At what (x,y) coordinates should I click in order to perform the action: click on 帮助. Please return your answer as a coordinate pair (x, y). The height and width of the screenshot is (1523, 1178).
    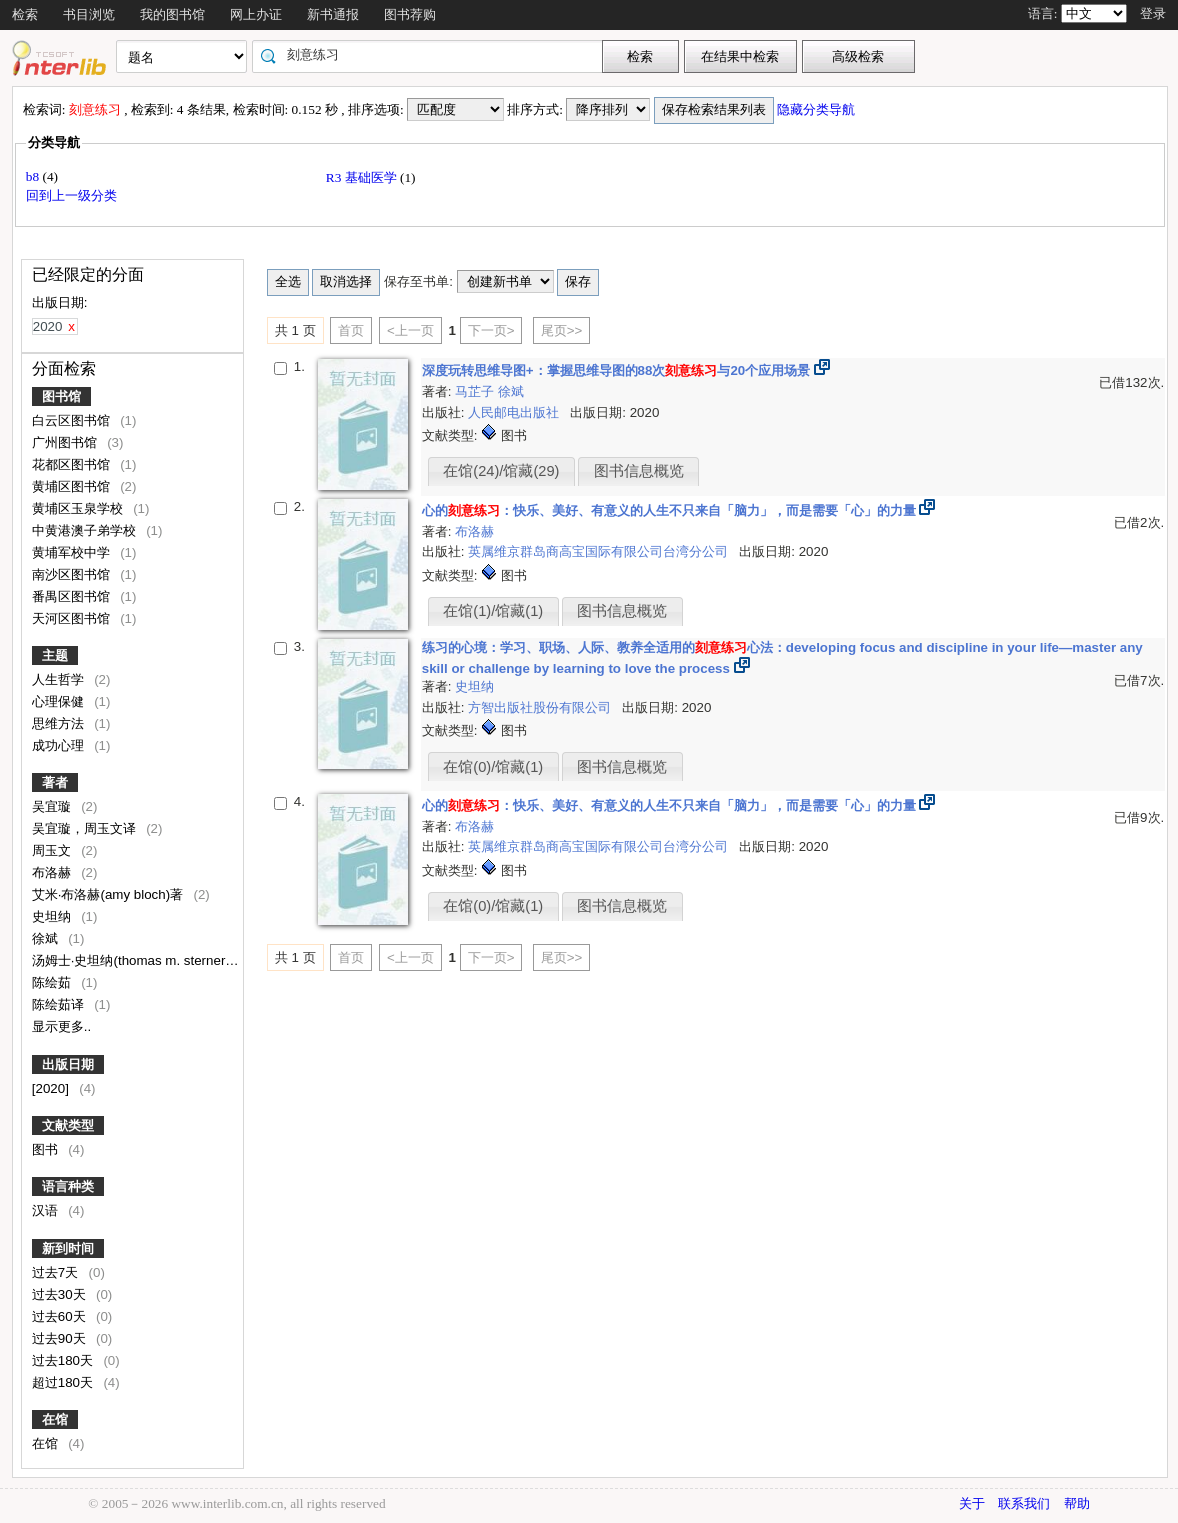
    Looking at the image, I should click on (1077, 1503).